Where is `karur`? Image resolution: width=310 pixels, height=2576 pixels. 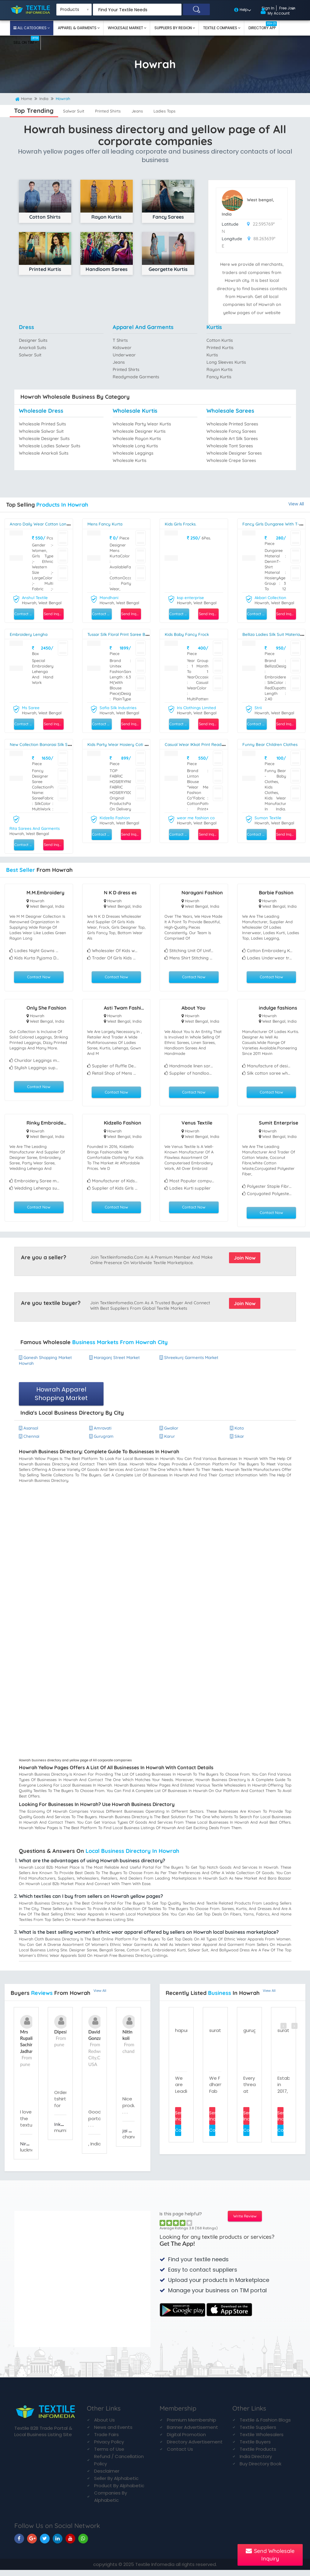 karur is located at coordinates (168, 1442).